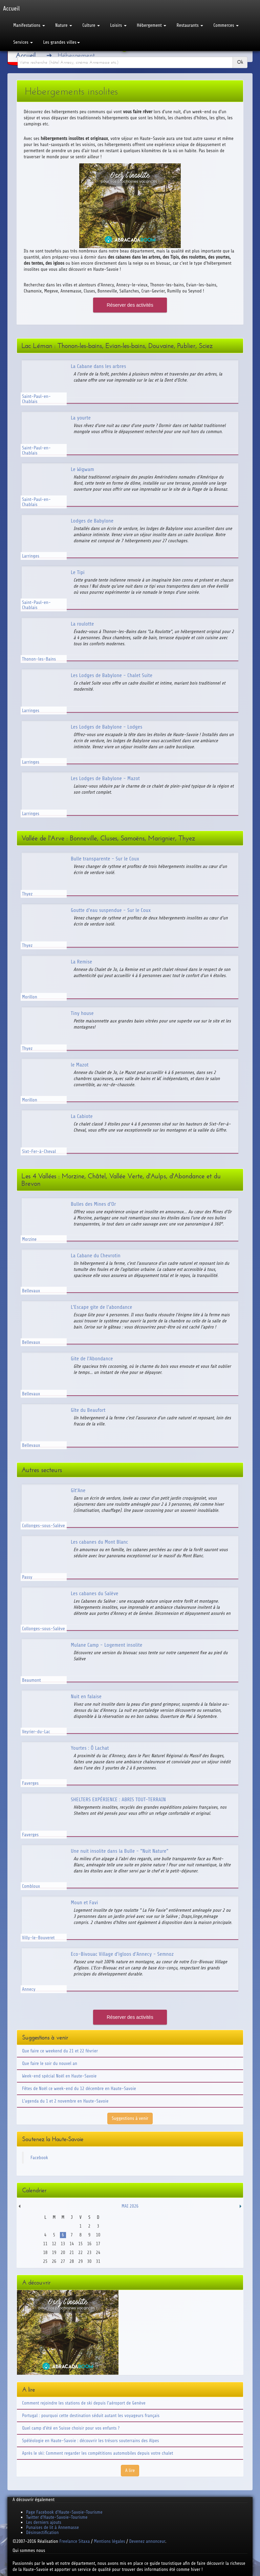 The height and width of the screenshot is (2576, 260). What do you see at coordinates (61, 42) in the screenshot?
I see `Les grandes villes` at bounding box center [61, 42].